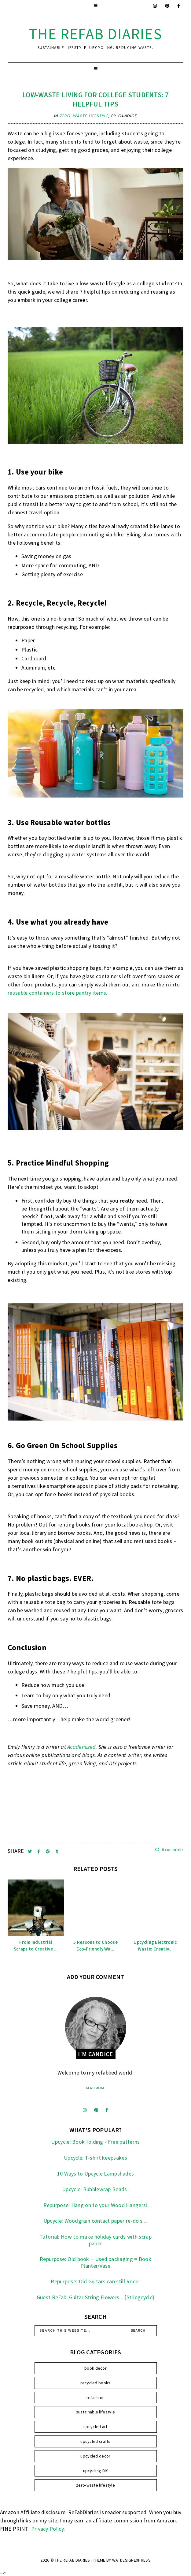  What do you see at coordinates (95, 99) in the screenshot?
I see `Low-Waste Living For College Students: 7 Helpful Tips` at bounding box center [95, 99].